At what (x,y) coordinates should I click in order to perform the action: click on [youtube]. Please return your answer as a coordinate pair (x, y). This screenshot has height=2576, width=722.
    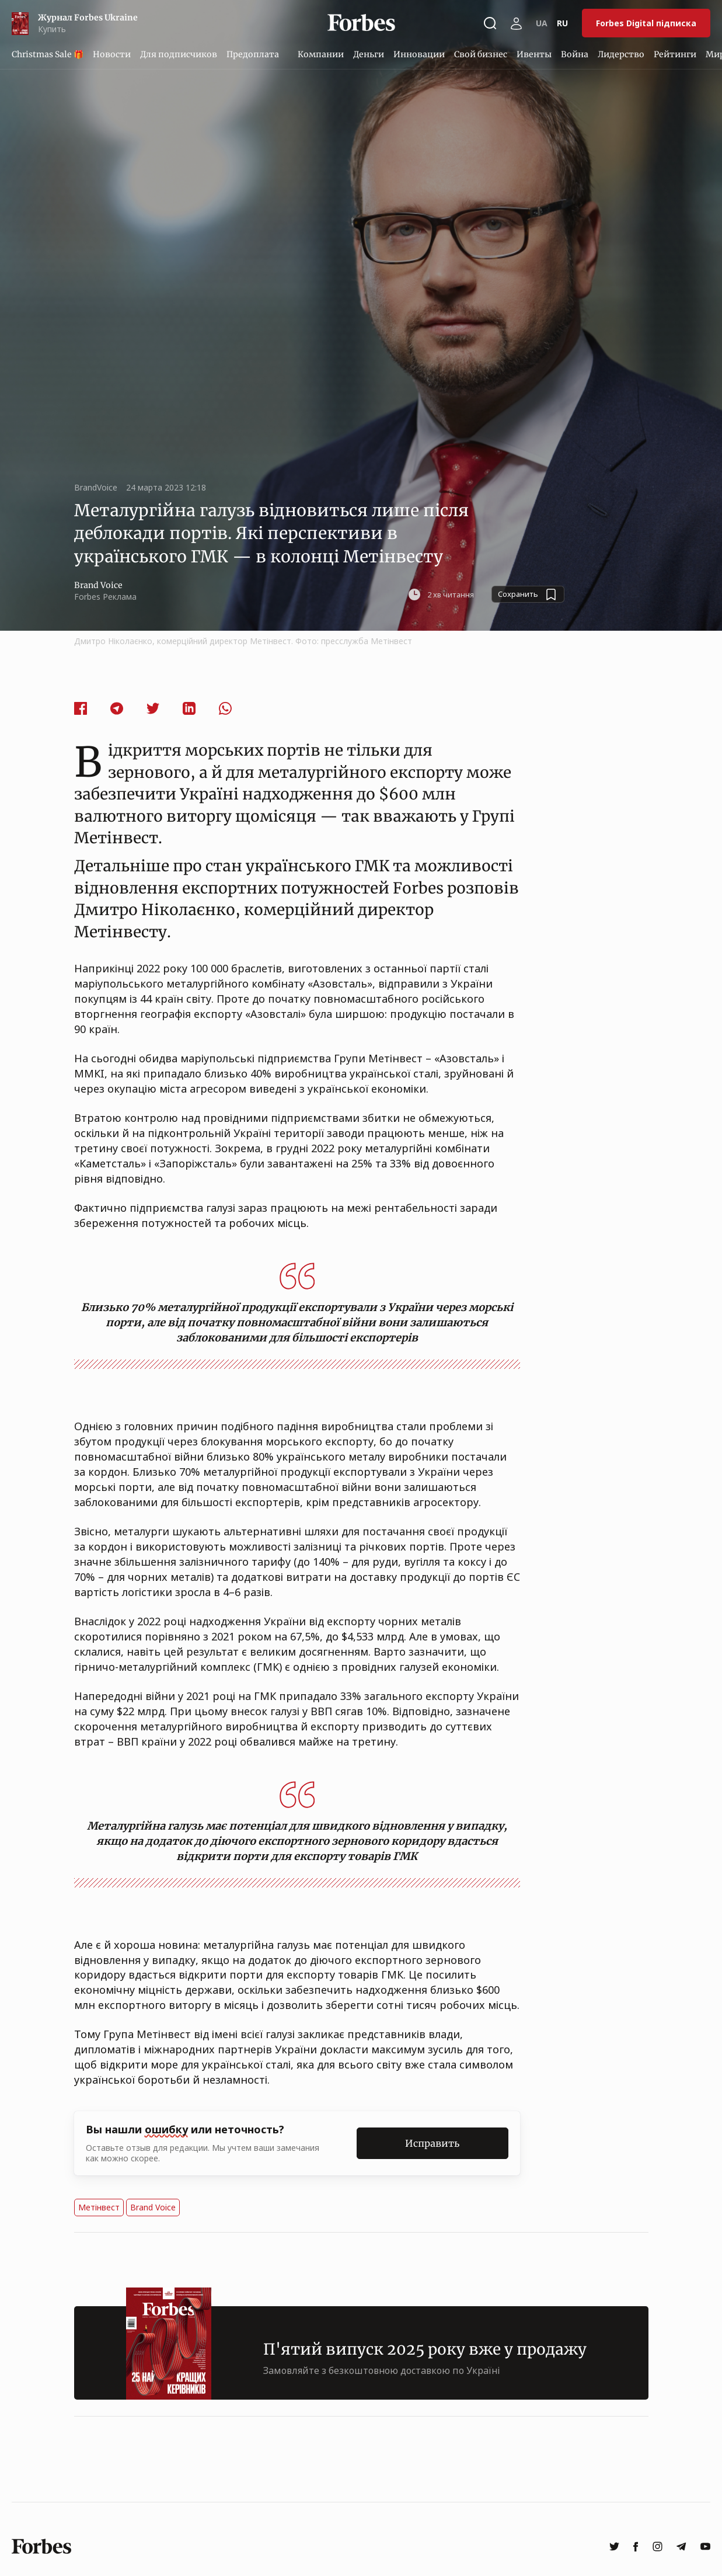
    Looking at the image, I should click on (705, 2546).